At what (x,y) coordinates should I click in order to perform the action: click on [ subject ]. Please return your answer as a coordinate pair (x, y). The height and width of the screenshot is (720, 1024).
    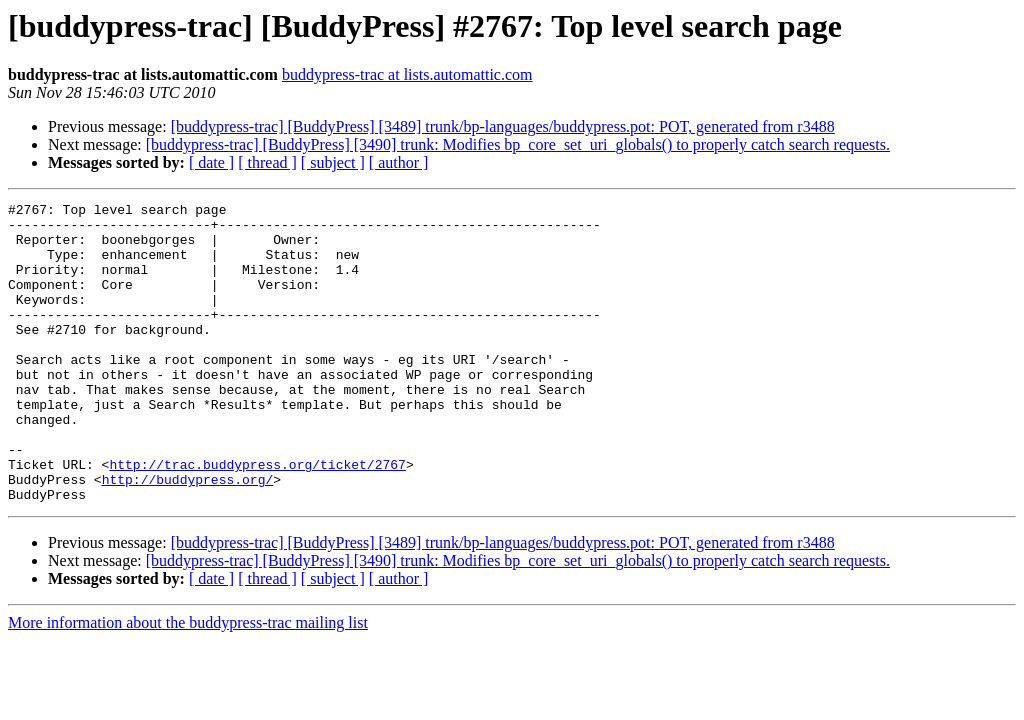
    Looking at the image, I should click on (333, 162).